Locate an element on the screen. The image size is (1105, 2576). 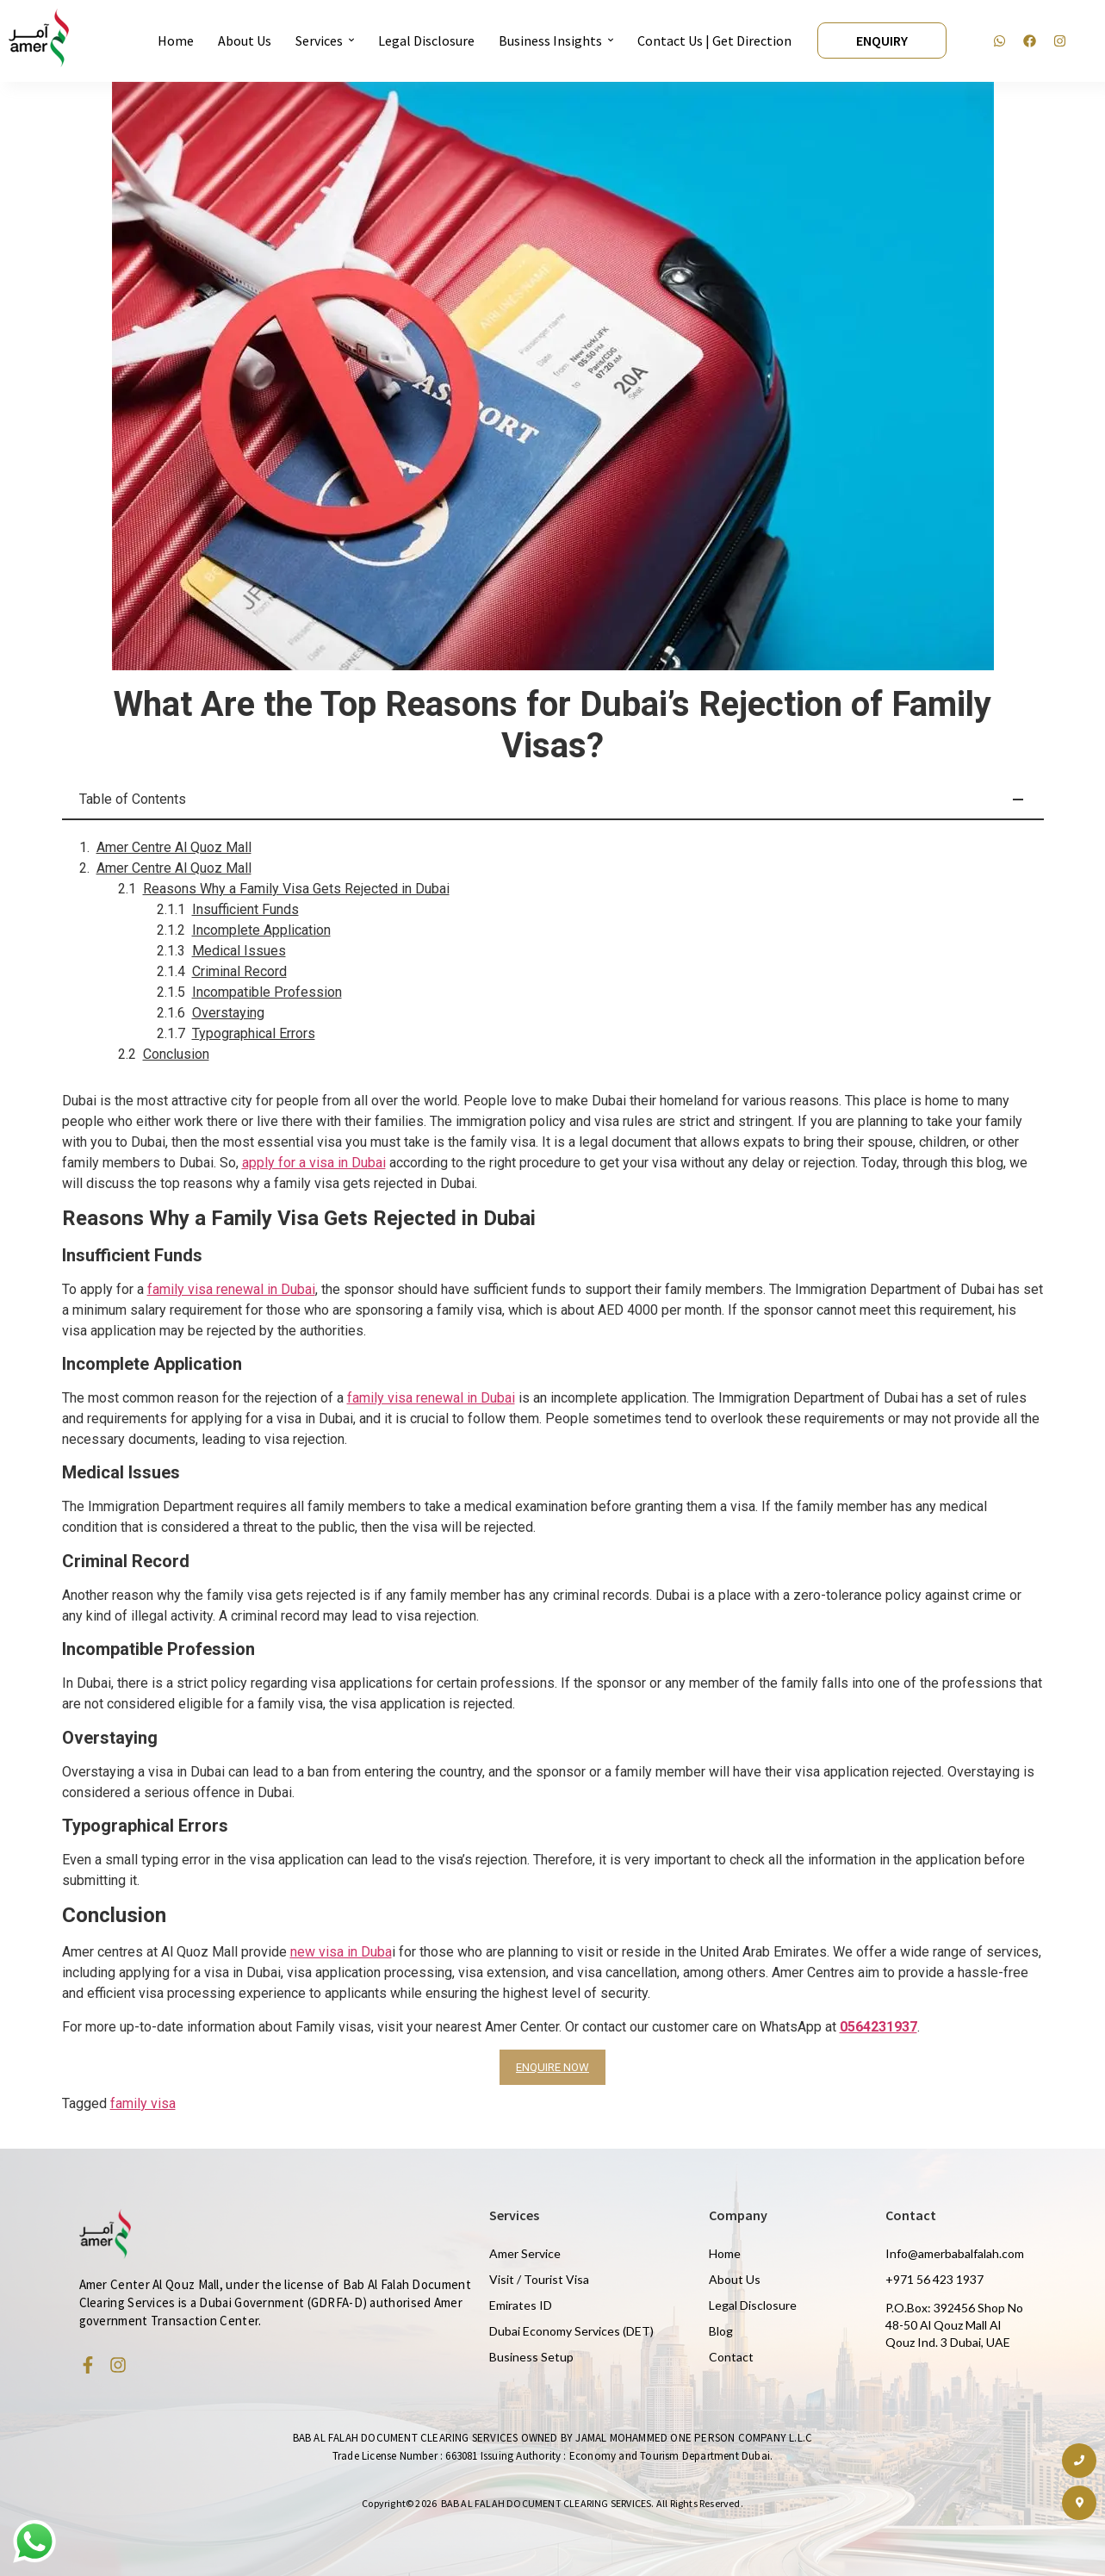
Amer Service is located at coordinates (525, 2253).